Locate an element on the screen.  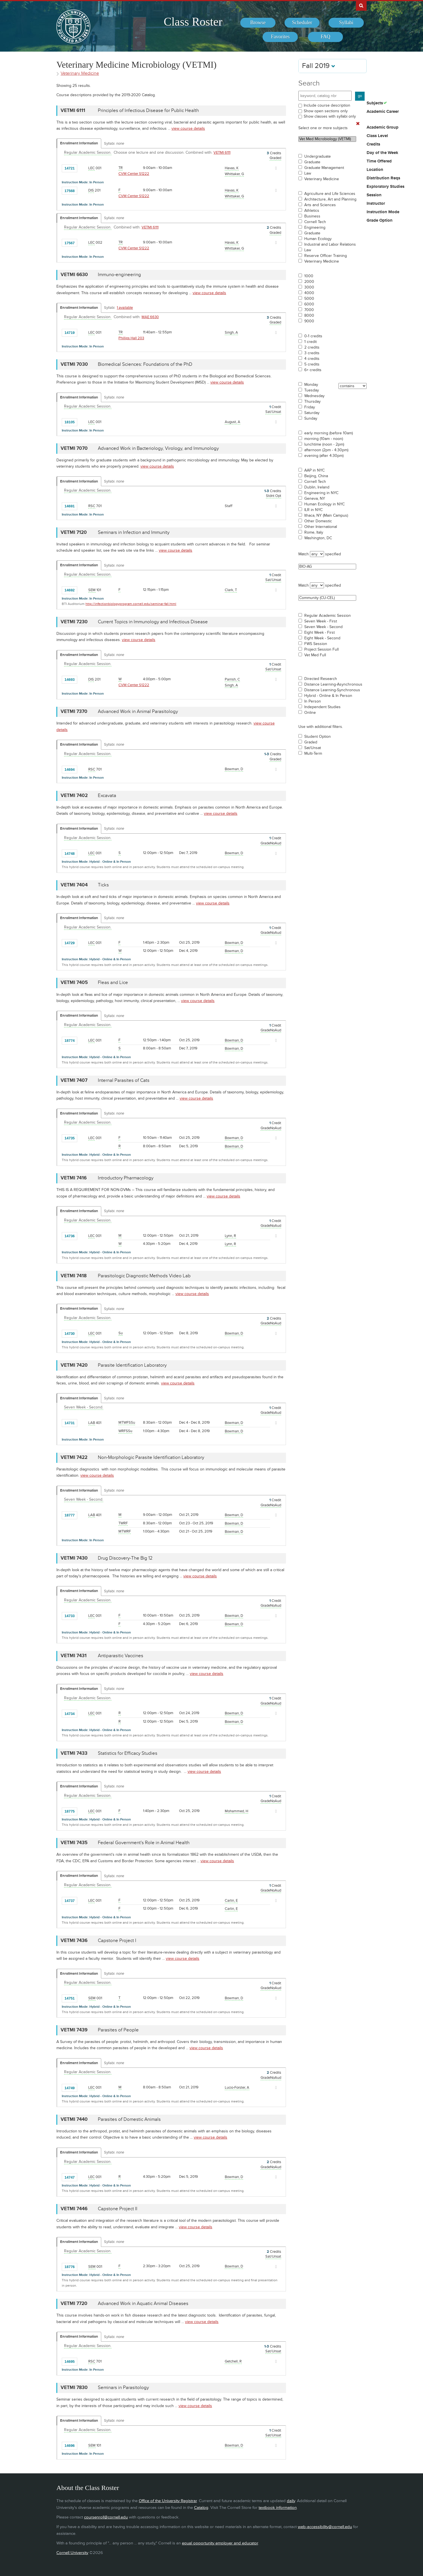
Project Session Full is located at coordinates (321, 649).